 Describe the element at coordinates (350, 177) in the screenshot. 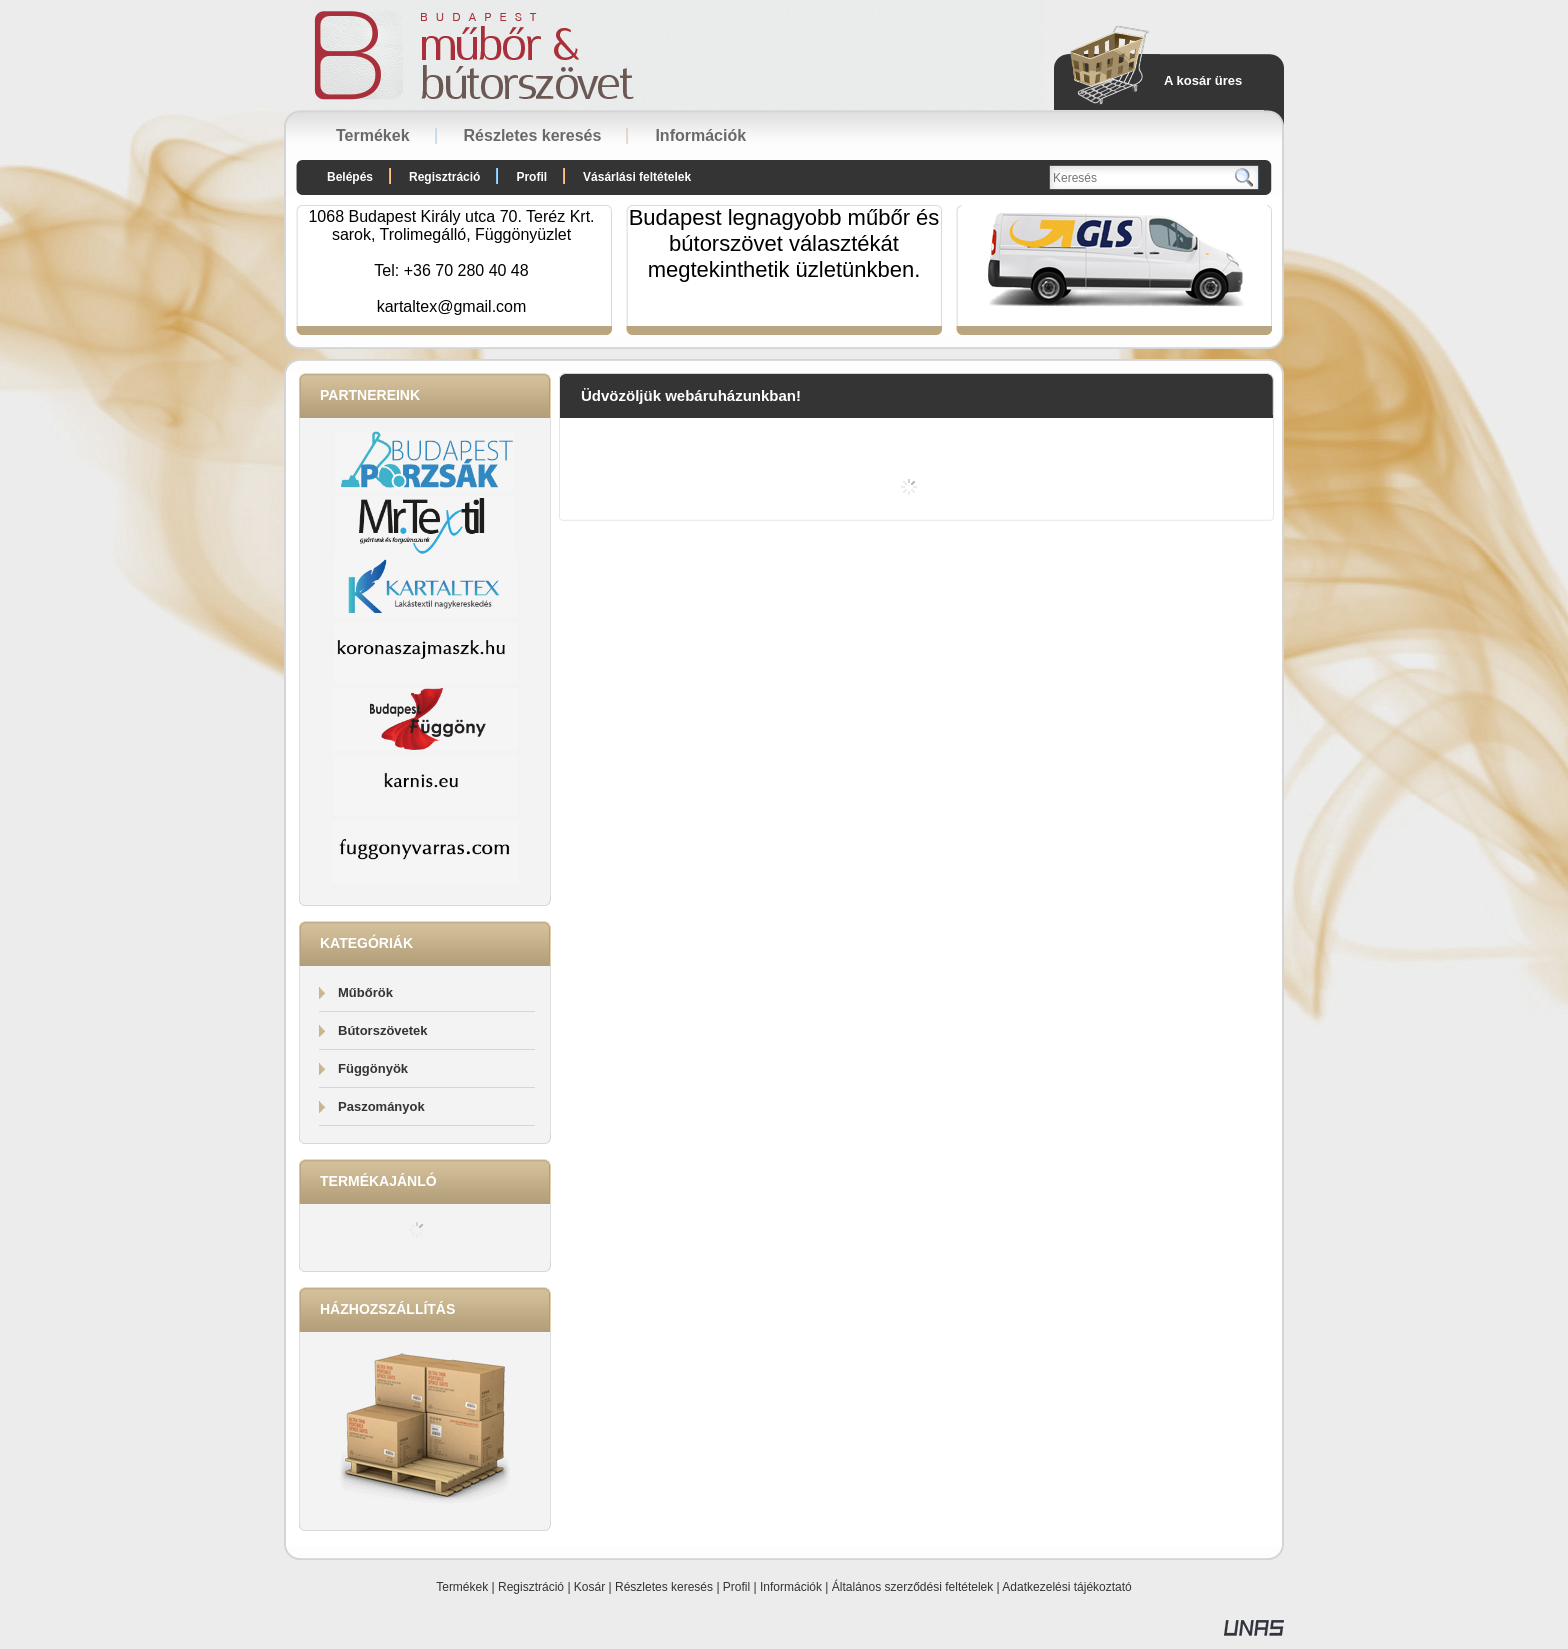

I see `Belépés` at that location.